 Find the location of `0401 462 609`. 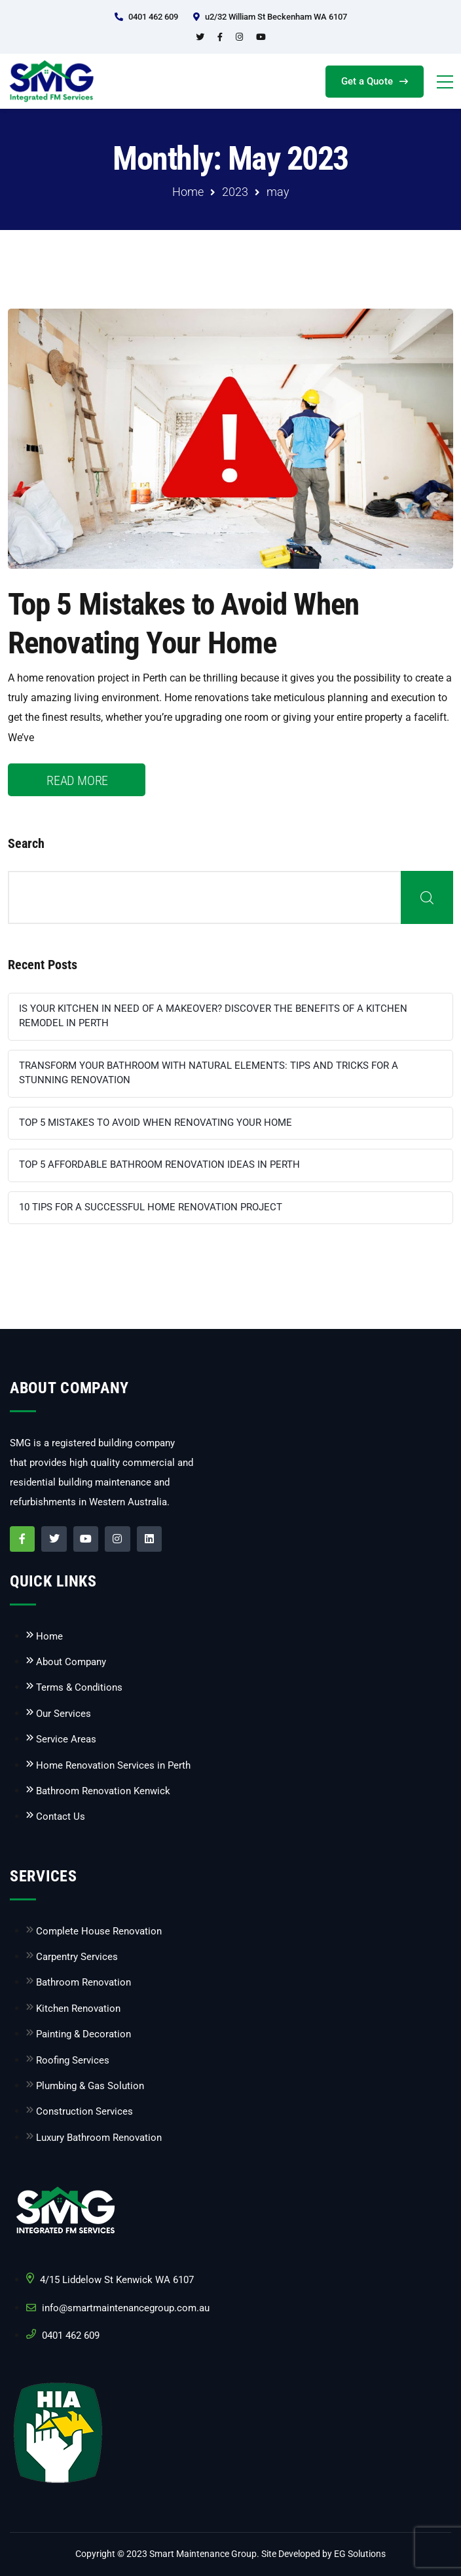

0401 462 609 is located at coordinates (153, 17).